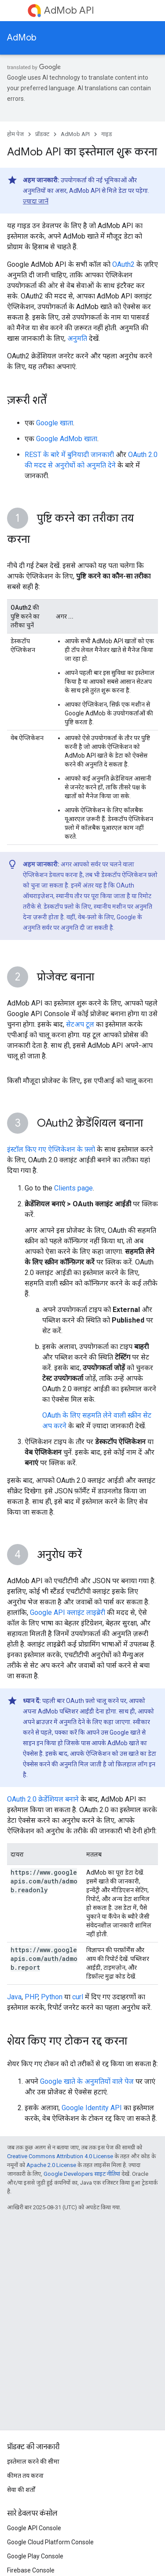 The height and width of the screenshot is (2576, 165). I want to click on Java, so click(14, 1997).